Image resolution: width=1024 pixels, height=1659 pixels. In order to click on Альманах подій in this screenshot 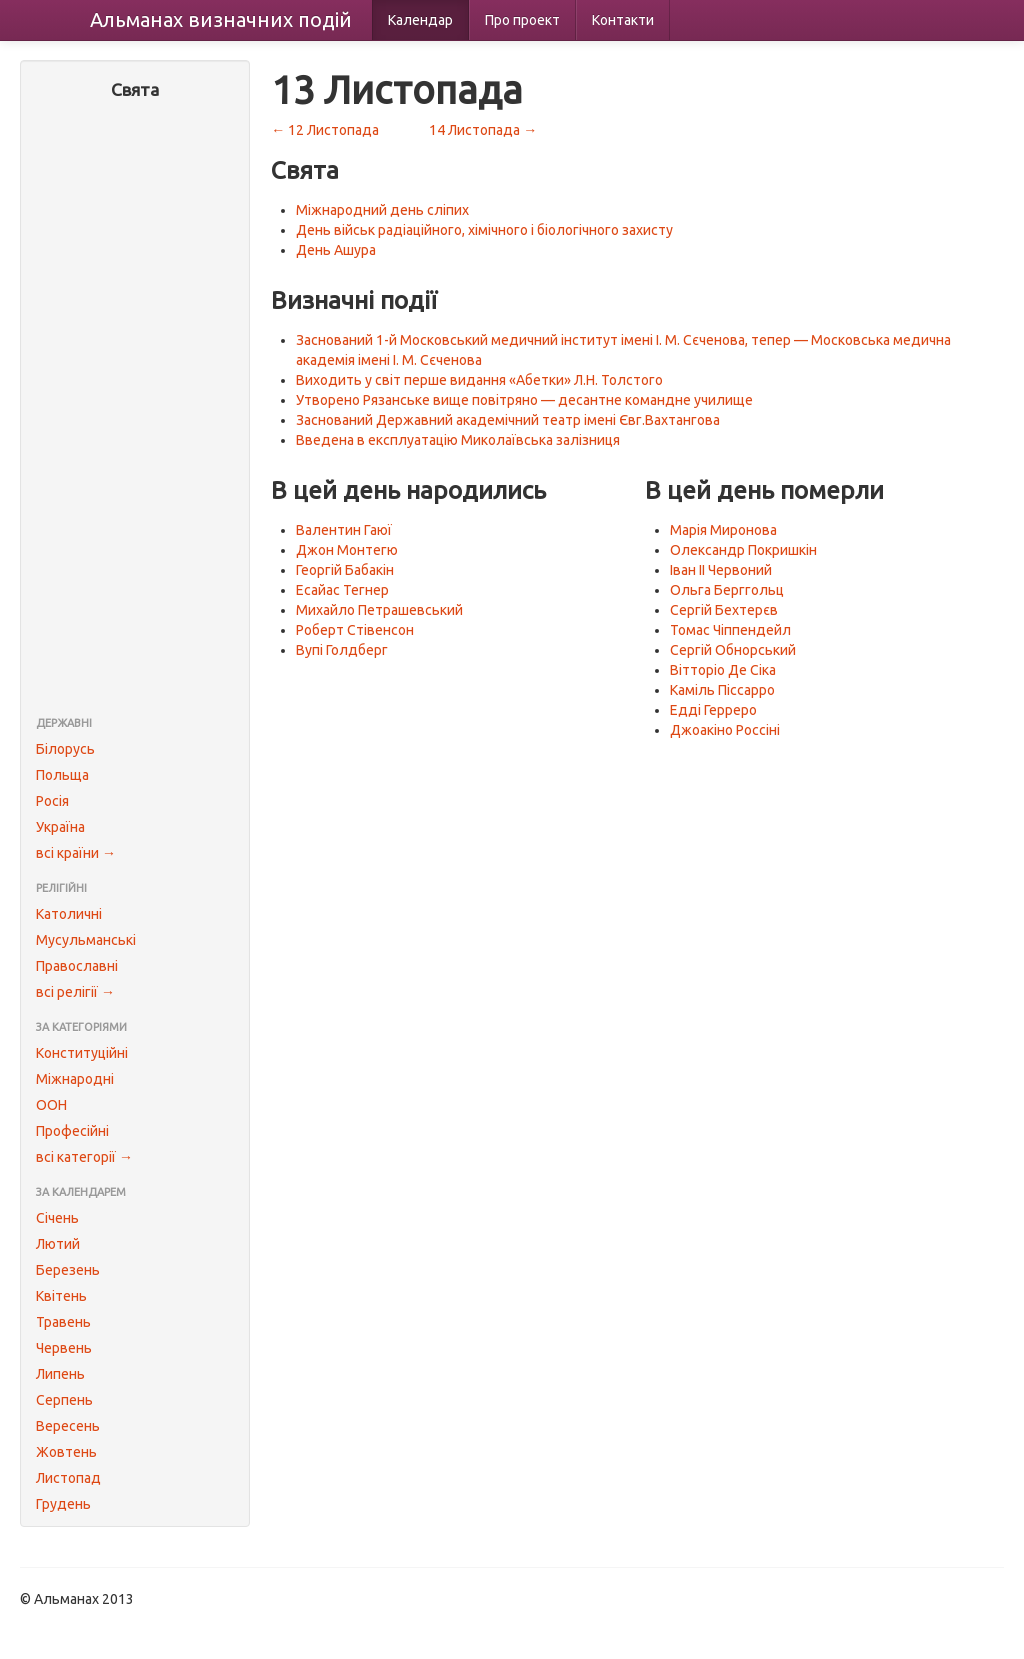, I will do `click(221, 19)`.